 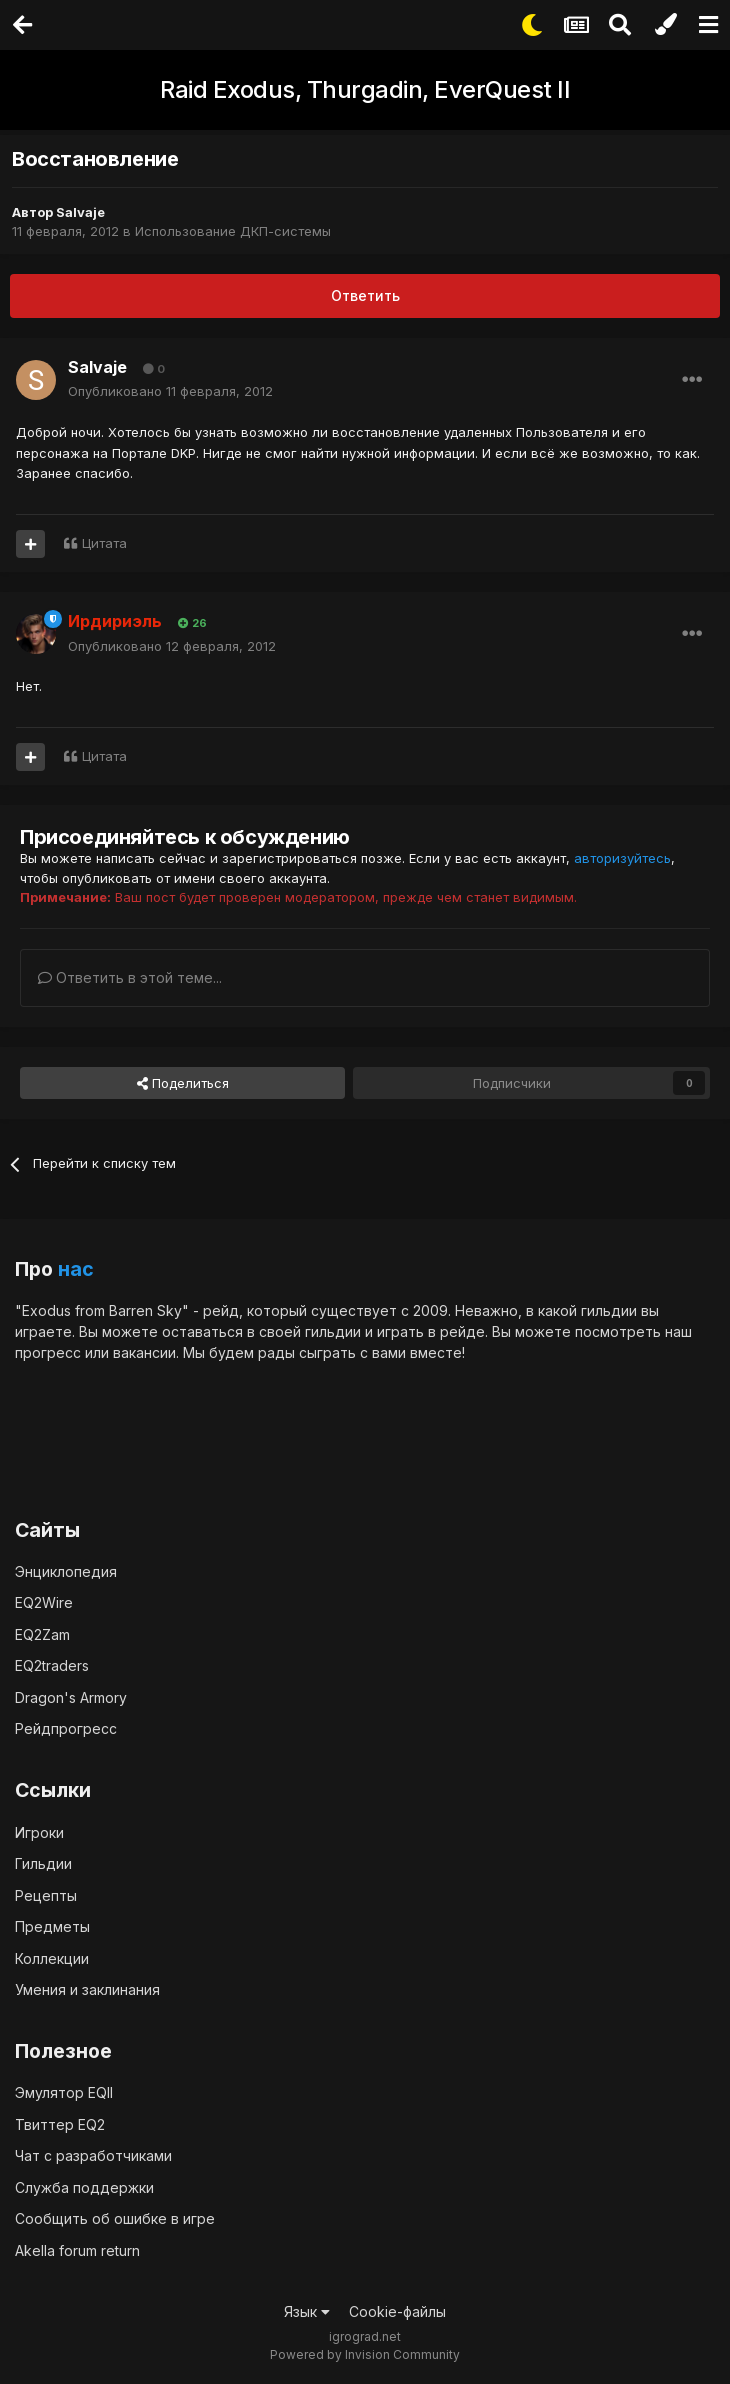 What do you see at coordinates (64, 2092) in the screenshot?
I see `Эмулятор EQII` at bounding box center [64, 2092].